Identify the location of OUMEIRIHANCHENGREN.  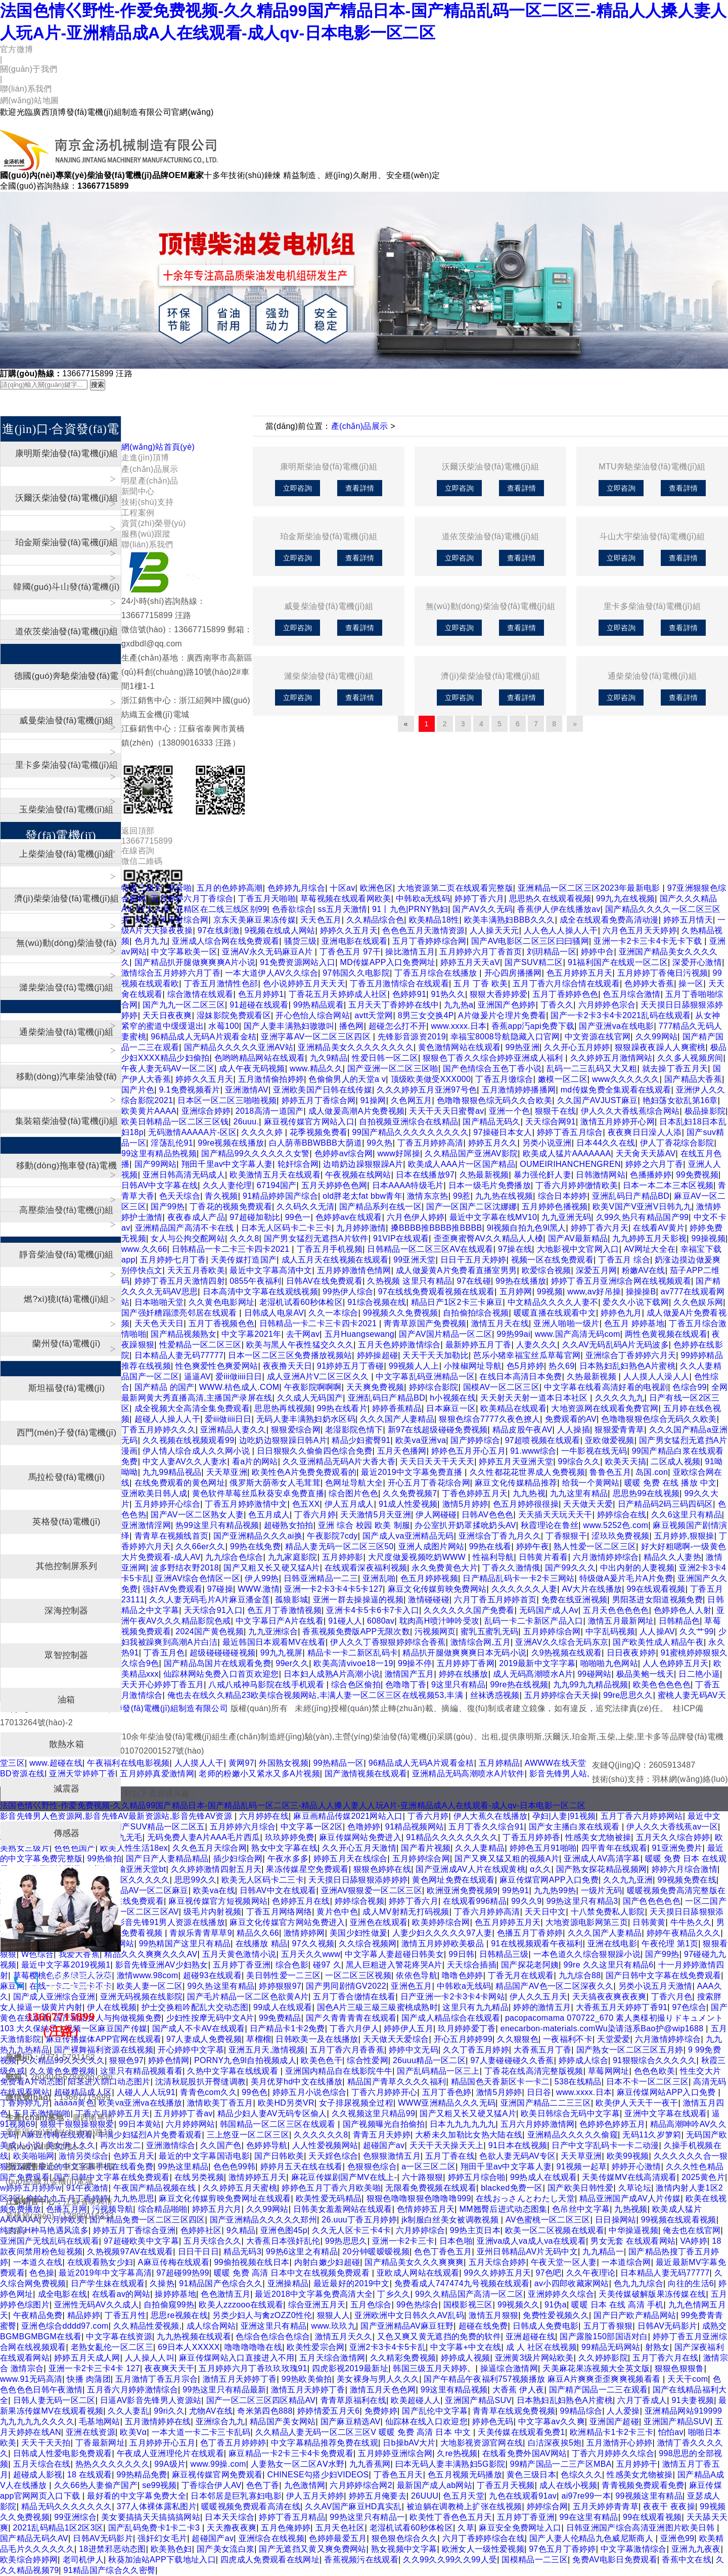
(570, 1164).